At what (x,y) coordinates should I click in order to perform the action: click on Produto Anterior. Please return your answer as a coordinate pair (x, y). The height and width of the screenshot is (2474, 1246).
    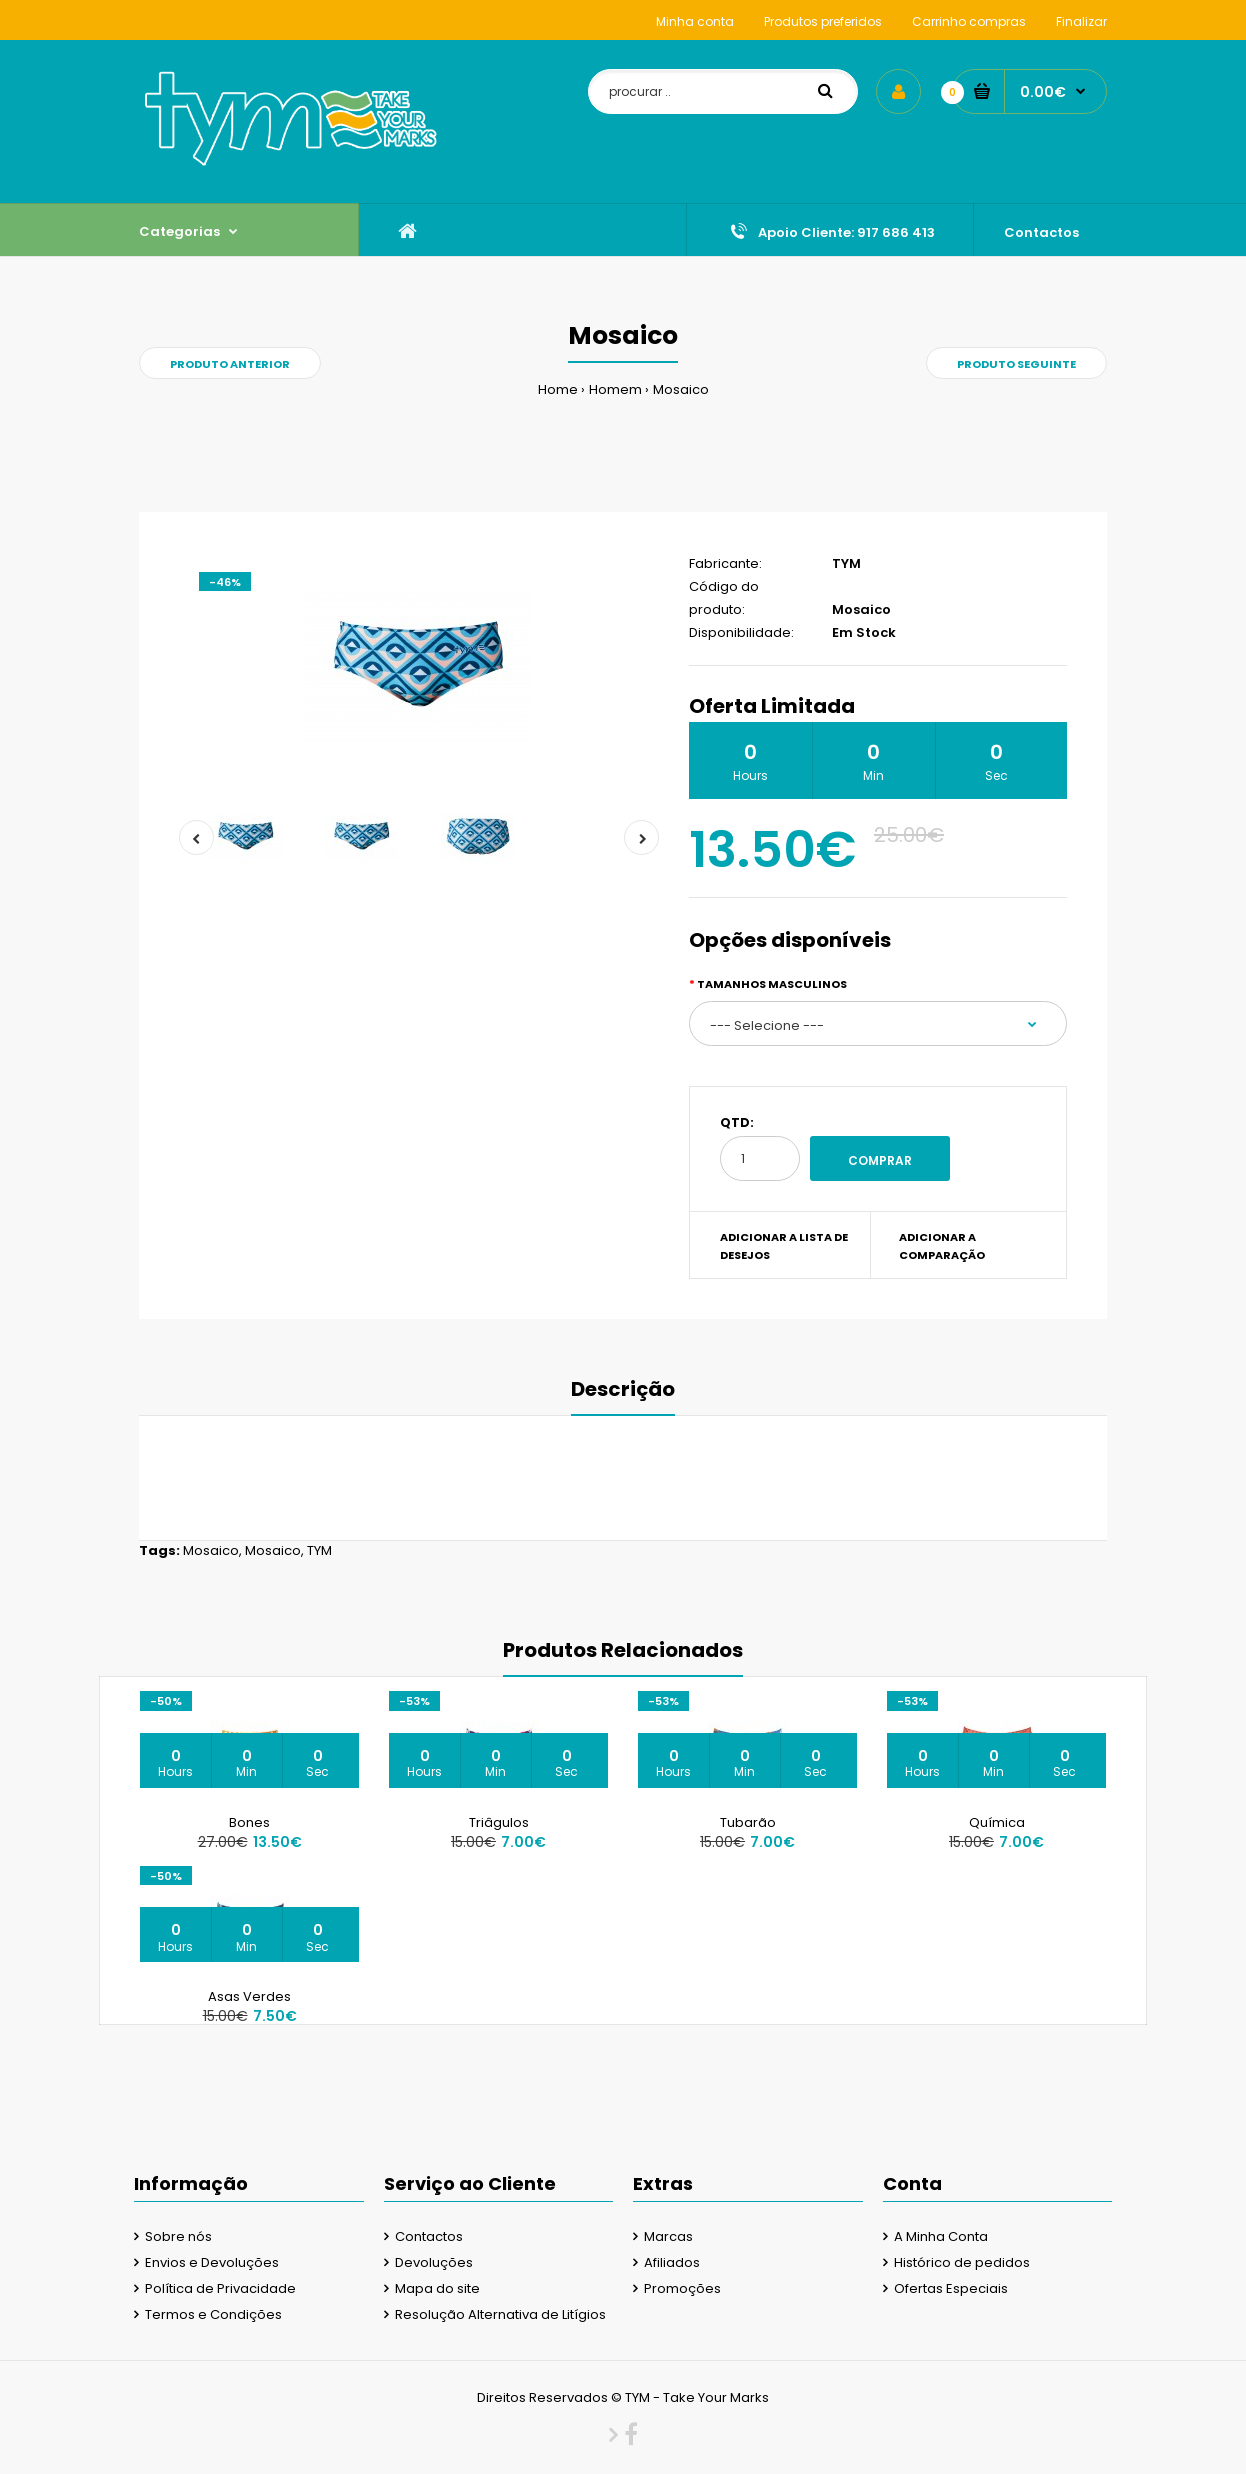
    Looking at the image, I should click on (230, 364).